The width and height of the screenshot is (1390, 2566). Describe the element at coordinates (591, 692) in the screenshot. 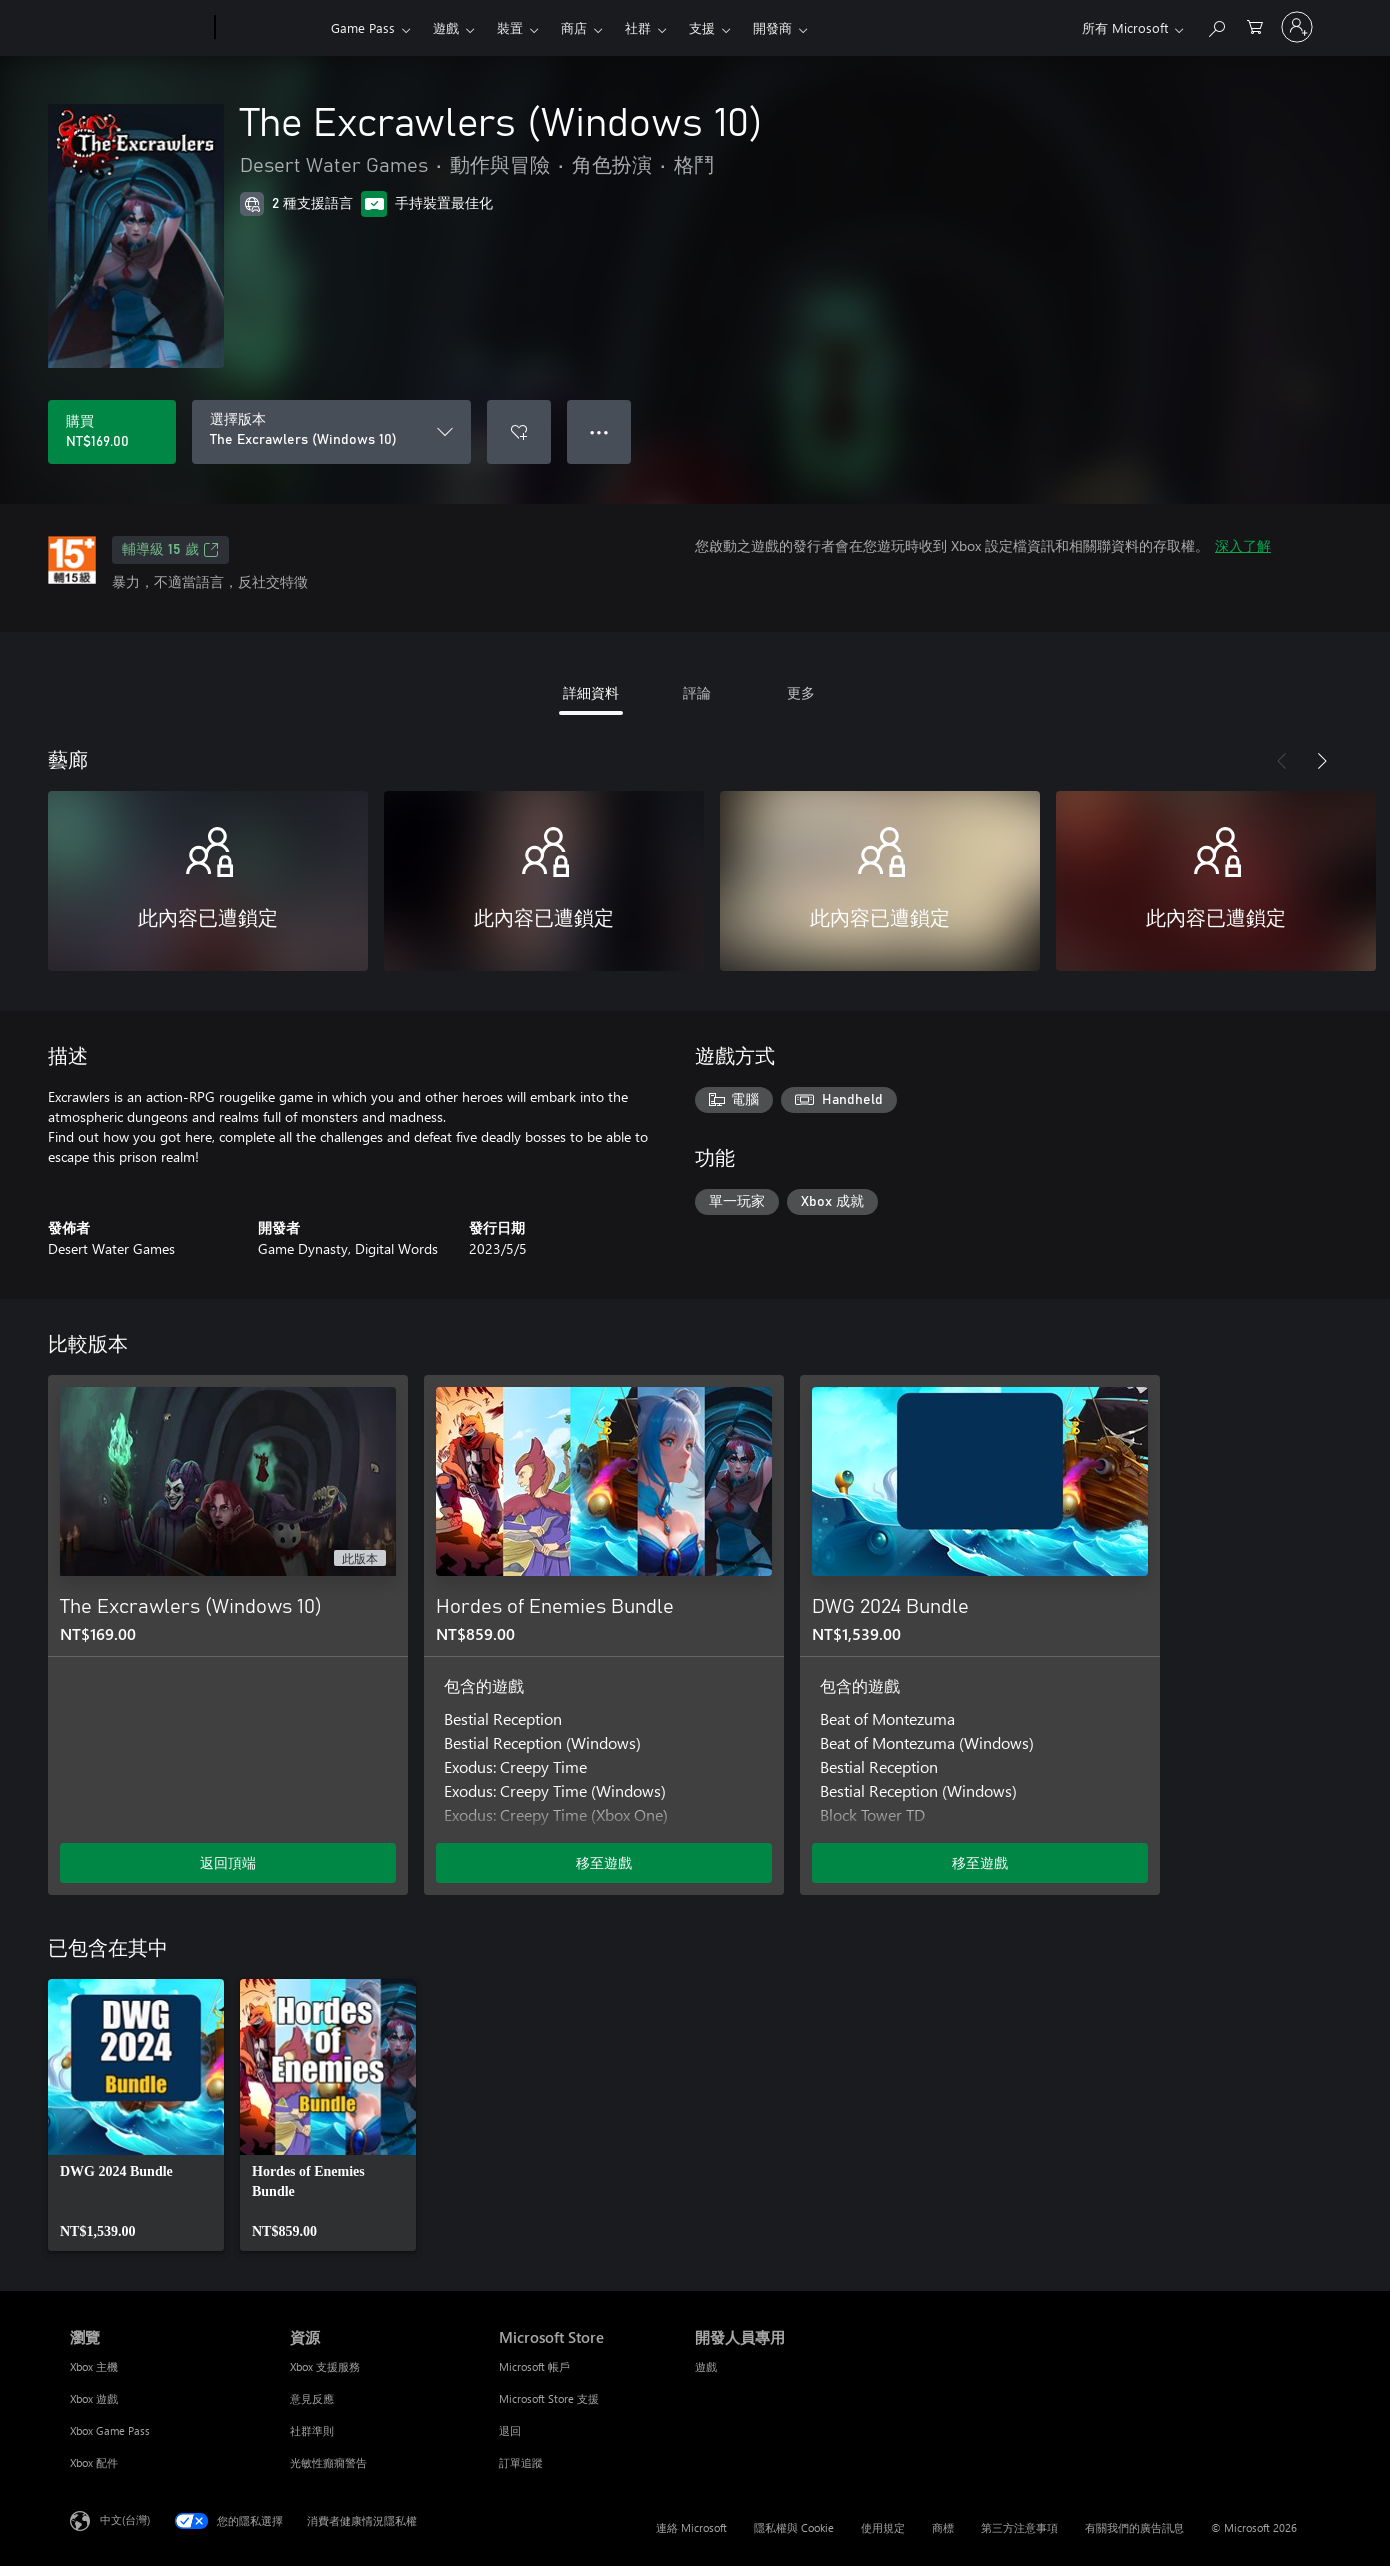

I see `詳細資料 [tab]` at that location.